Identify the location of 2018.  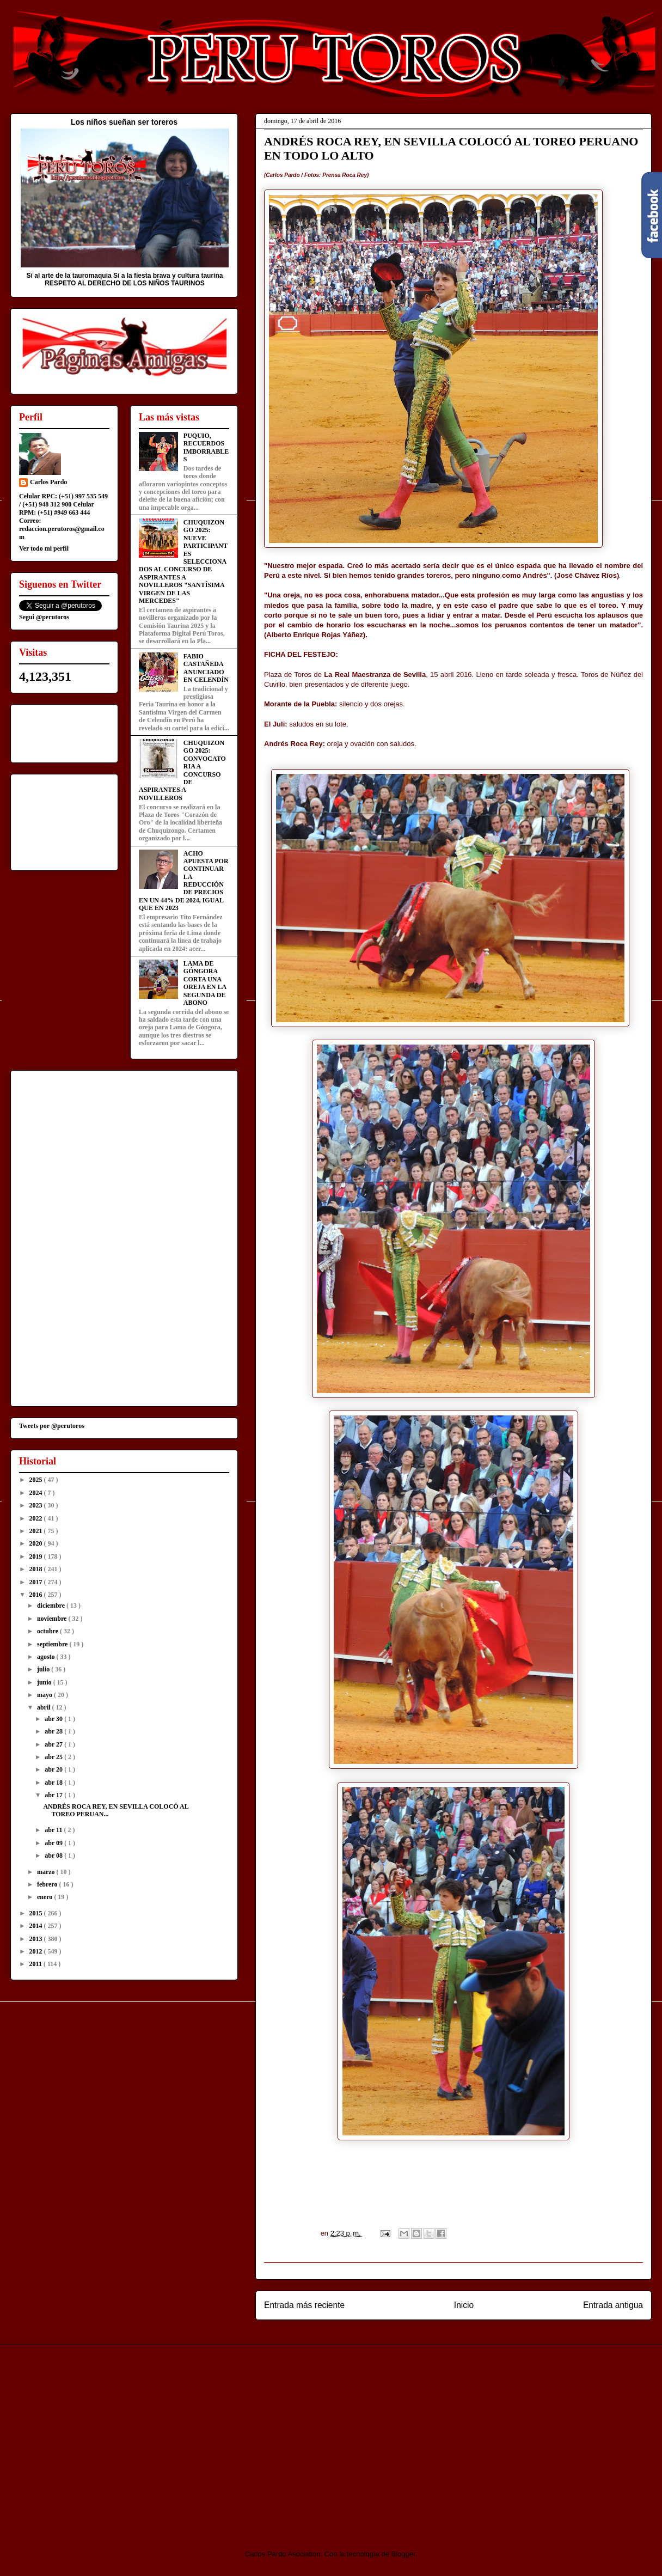
(36, 1569).